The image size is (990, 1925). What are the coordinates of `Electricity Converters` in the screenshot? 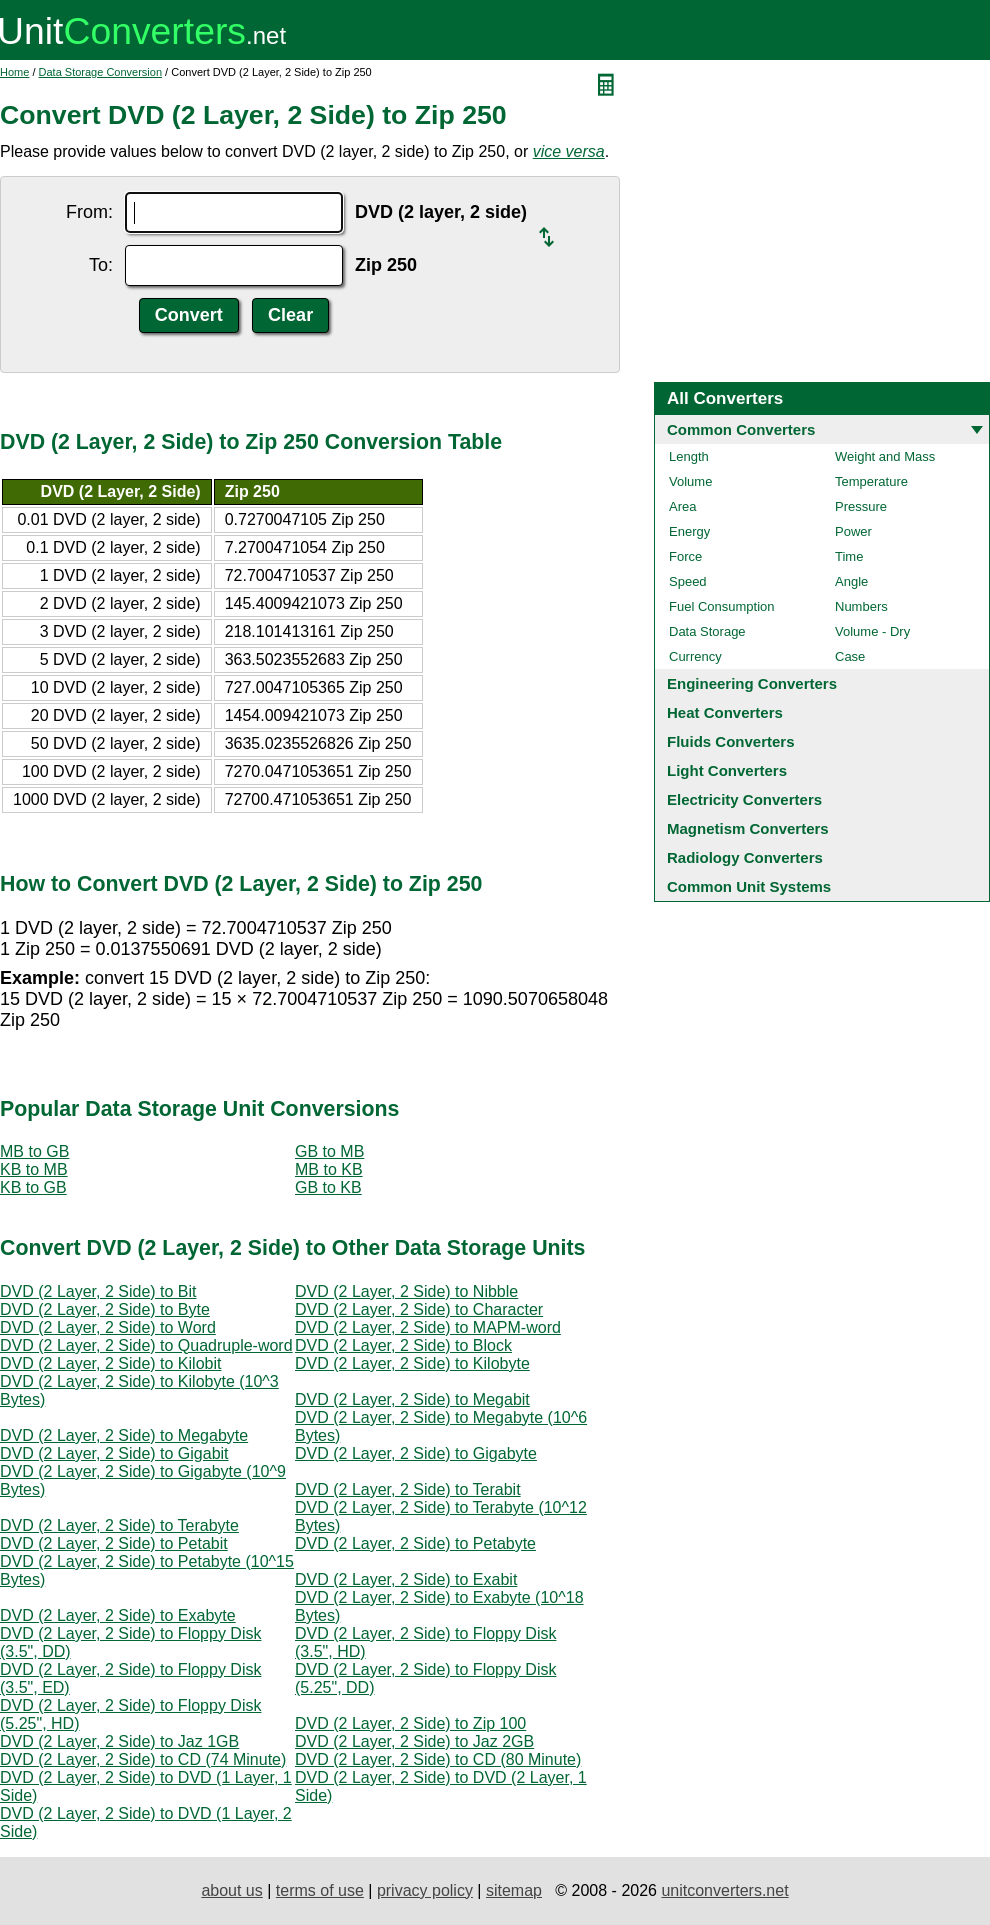 It's located at (744, 799).